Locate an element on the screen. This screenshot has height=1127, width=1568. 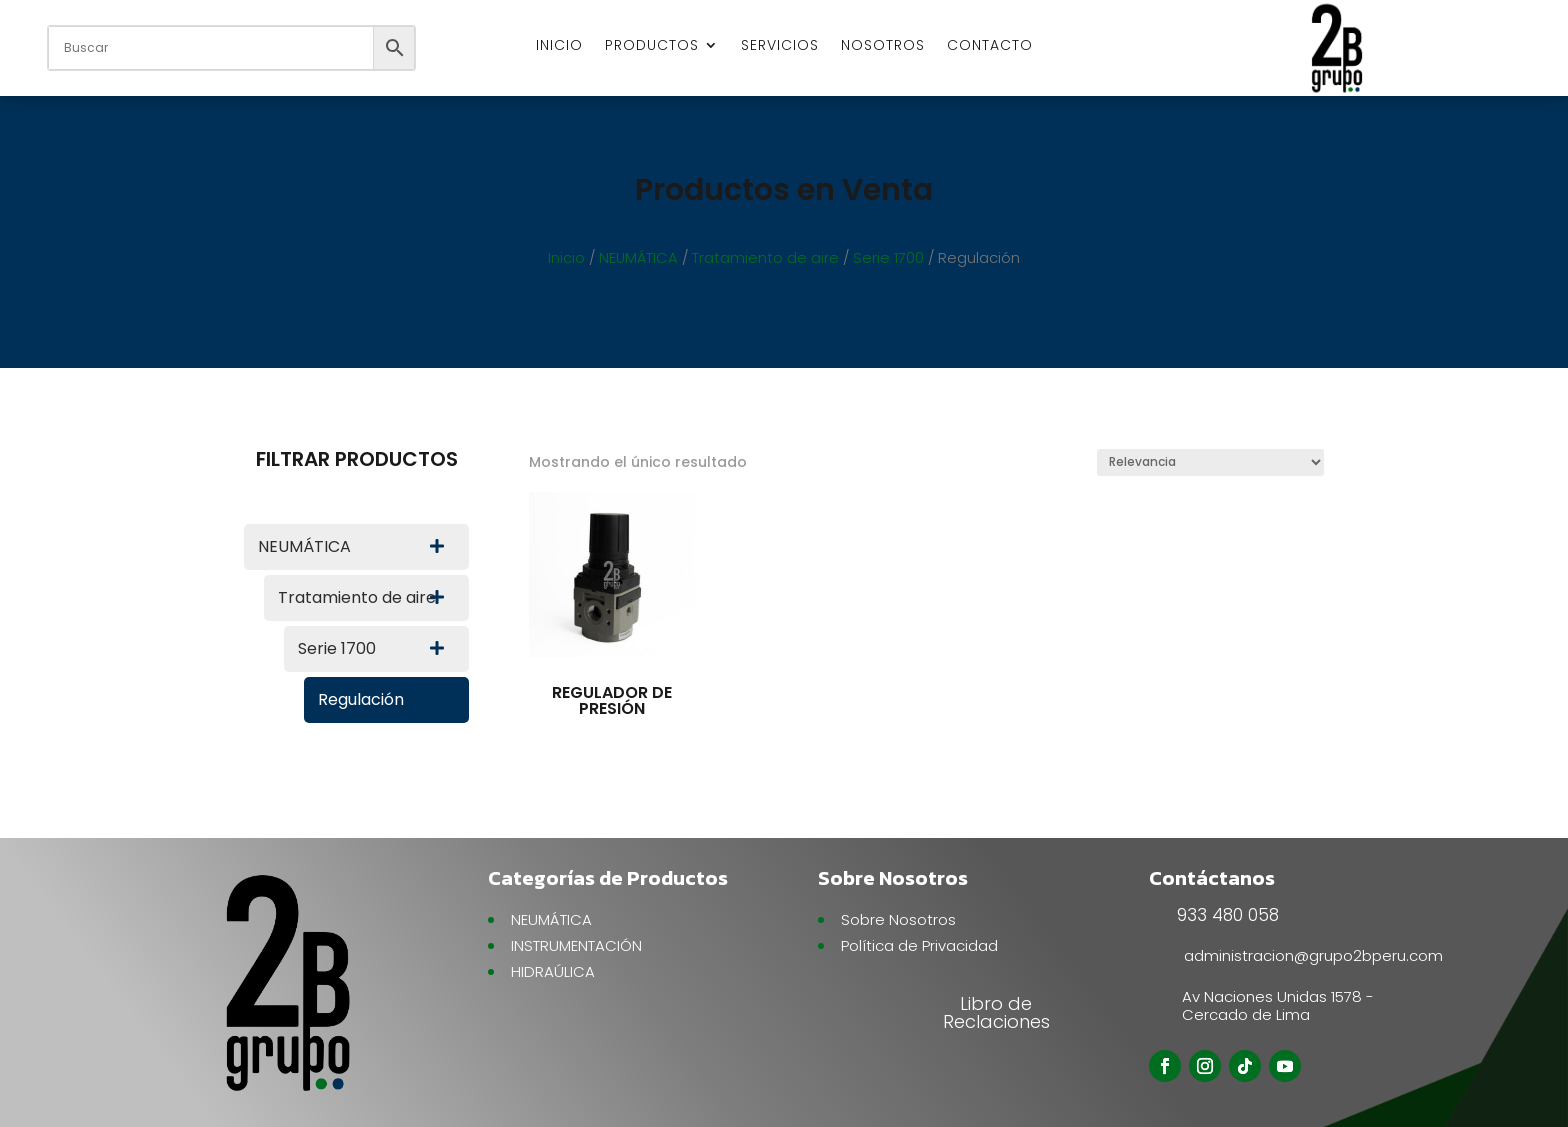
CONTACTO is located at coordinates (990, 46).